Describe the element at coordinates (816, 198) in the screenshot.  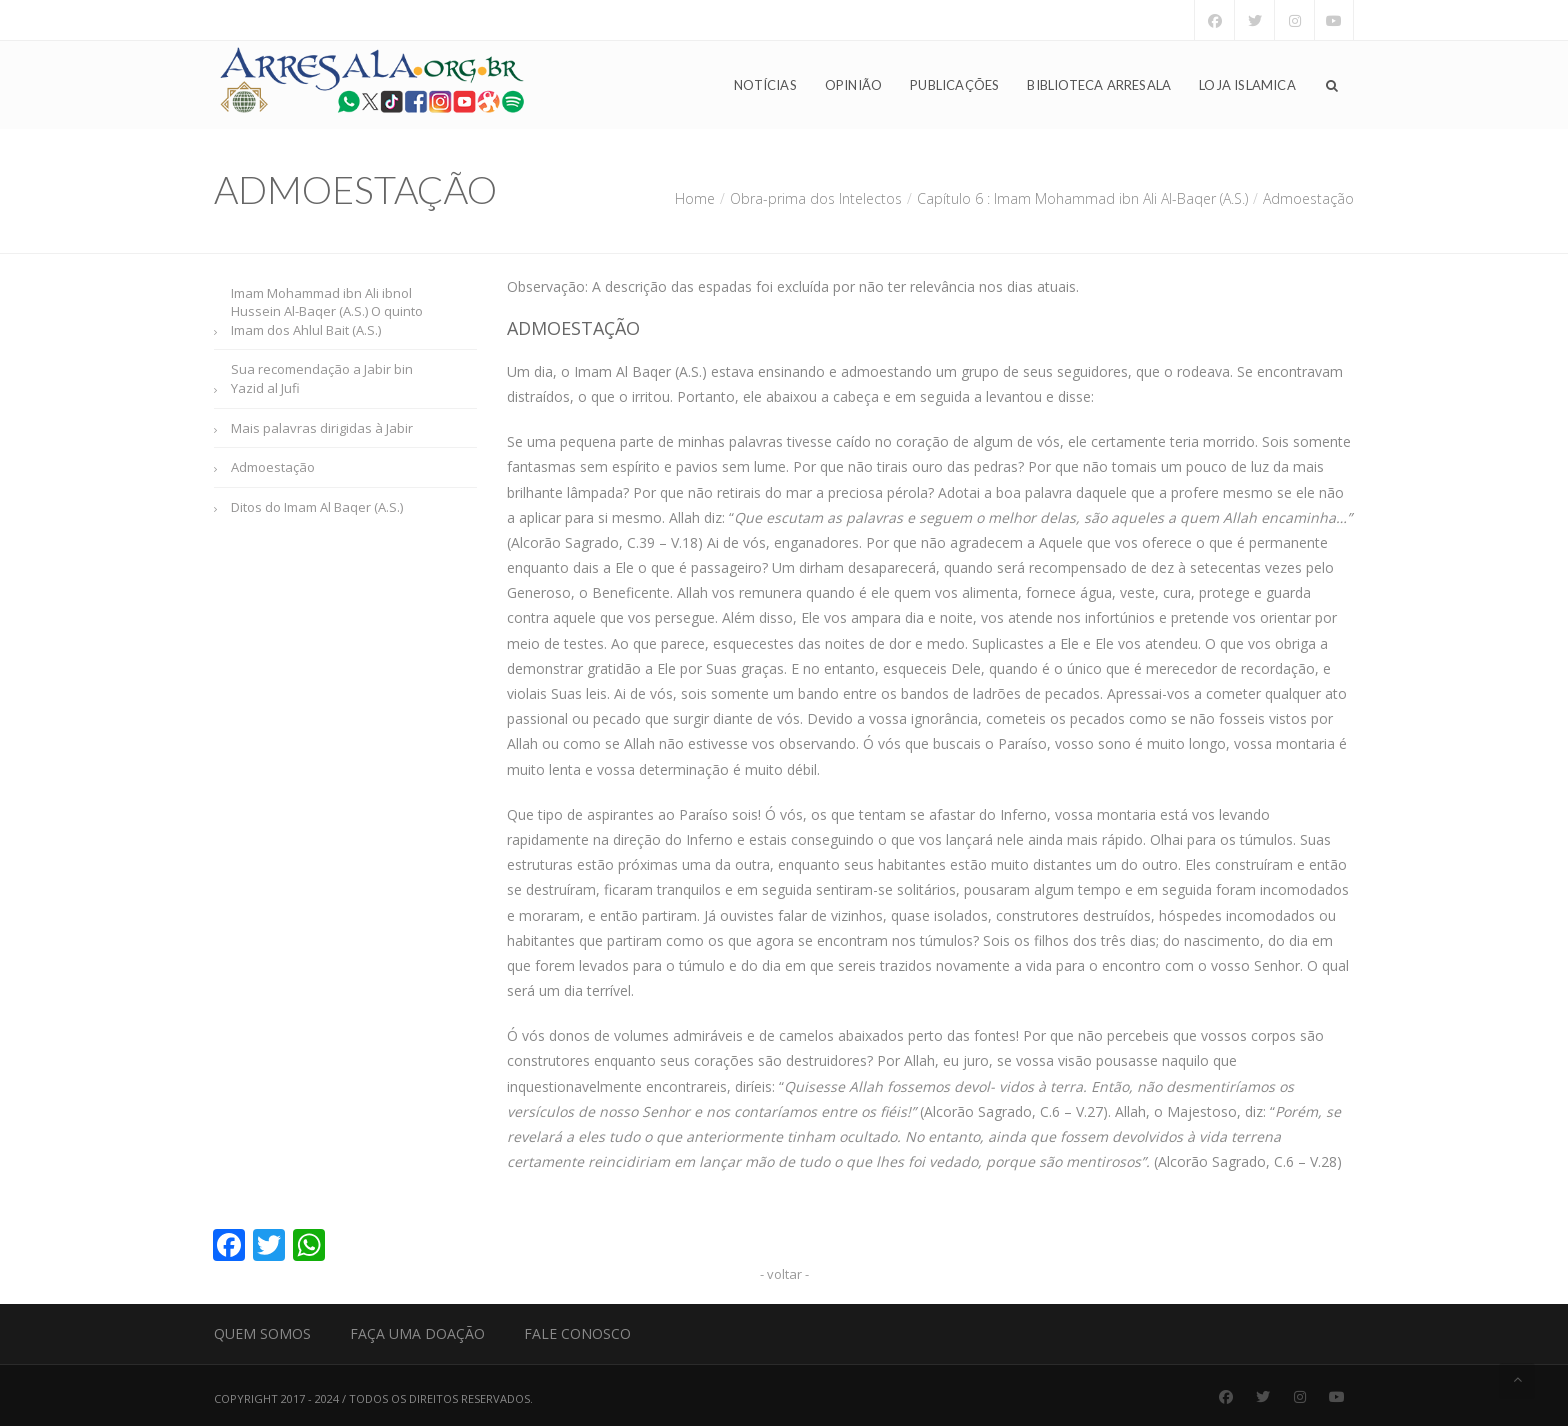
I see `Obra-prima dos Intelectos` at that location.